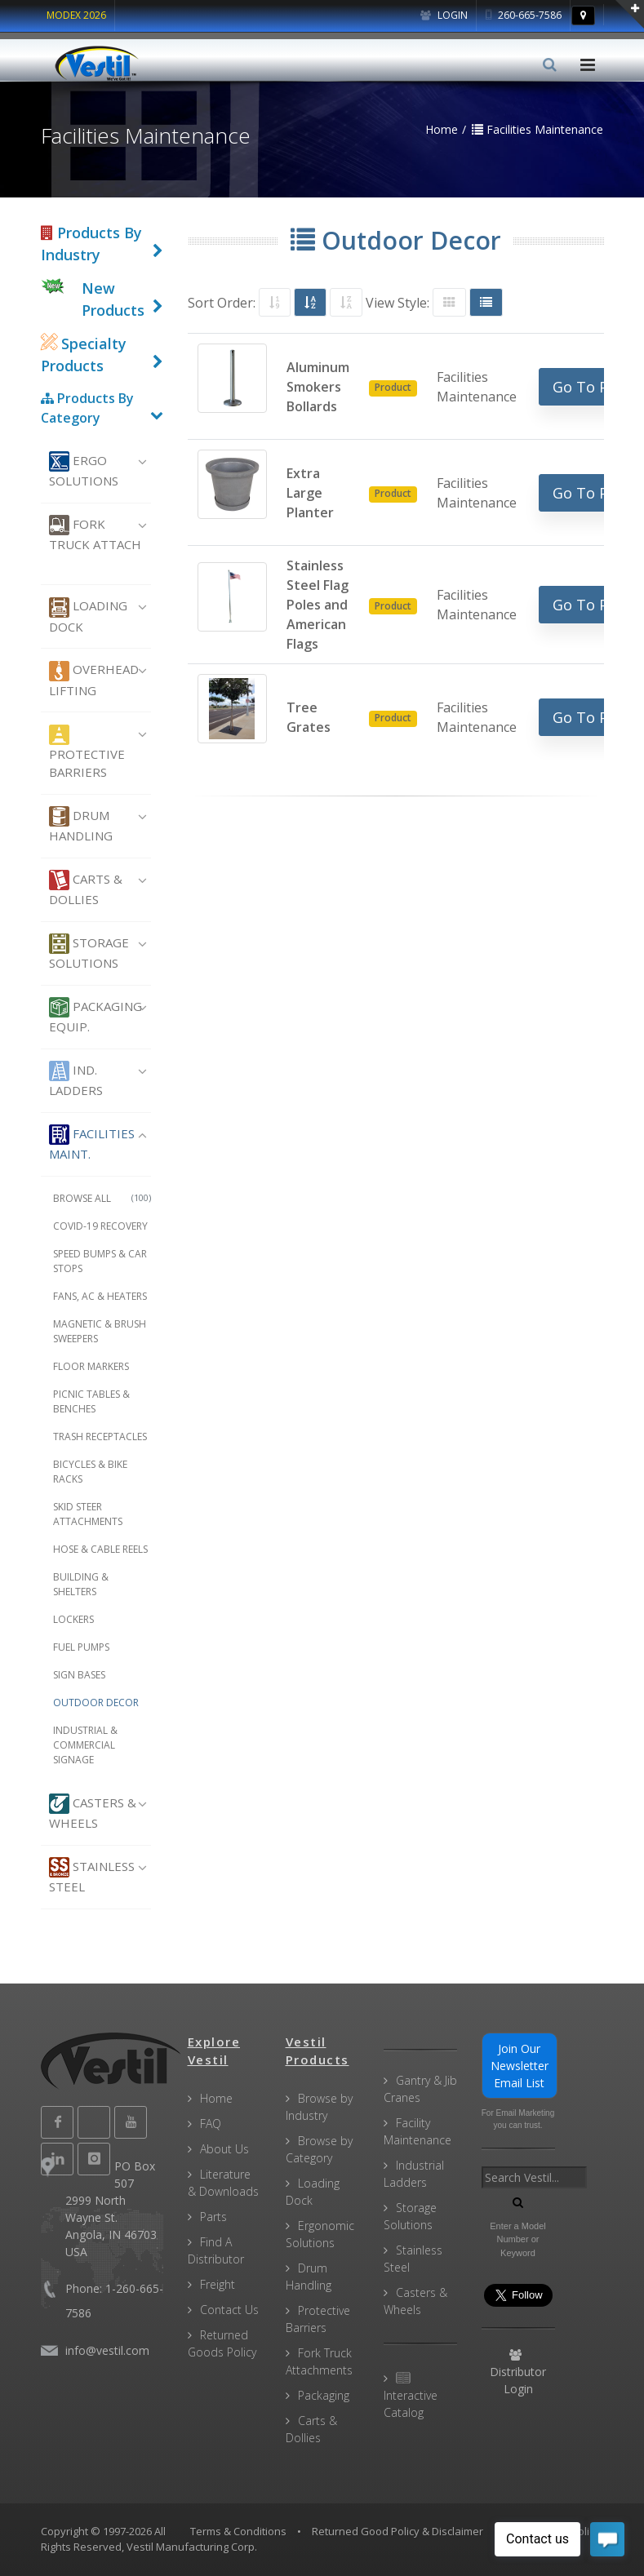 This screenshot has height=2576, width=644. I want to click on Freight, so click(217, 2284).